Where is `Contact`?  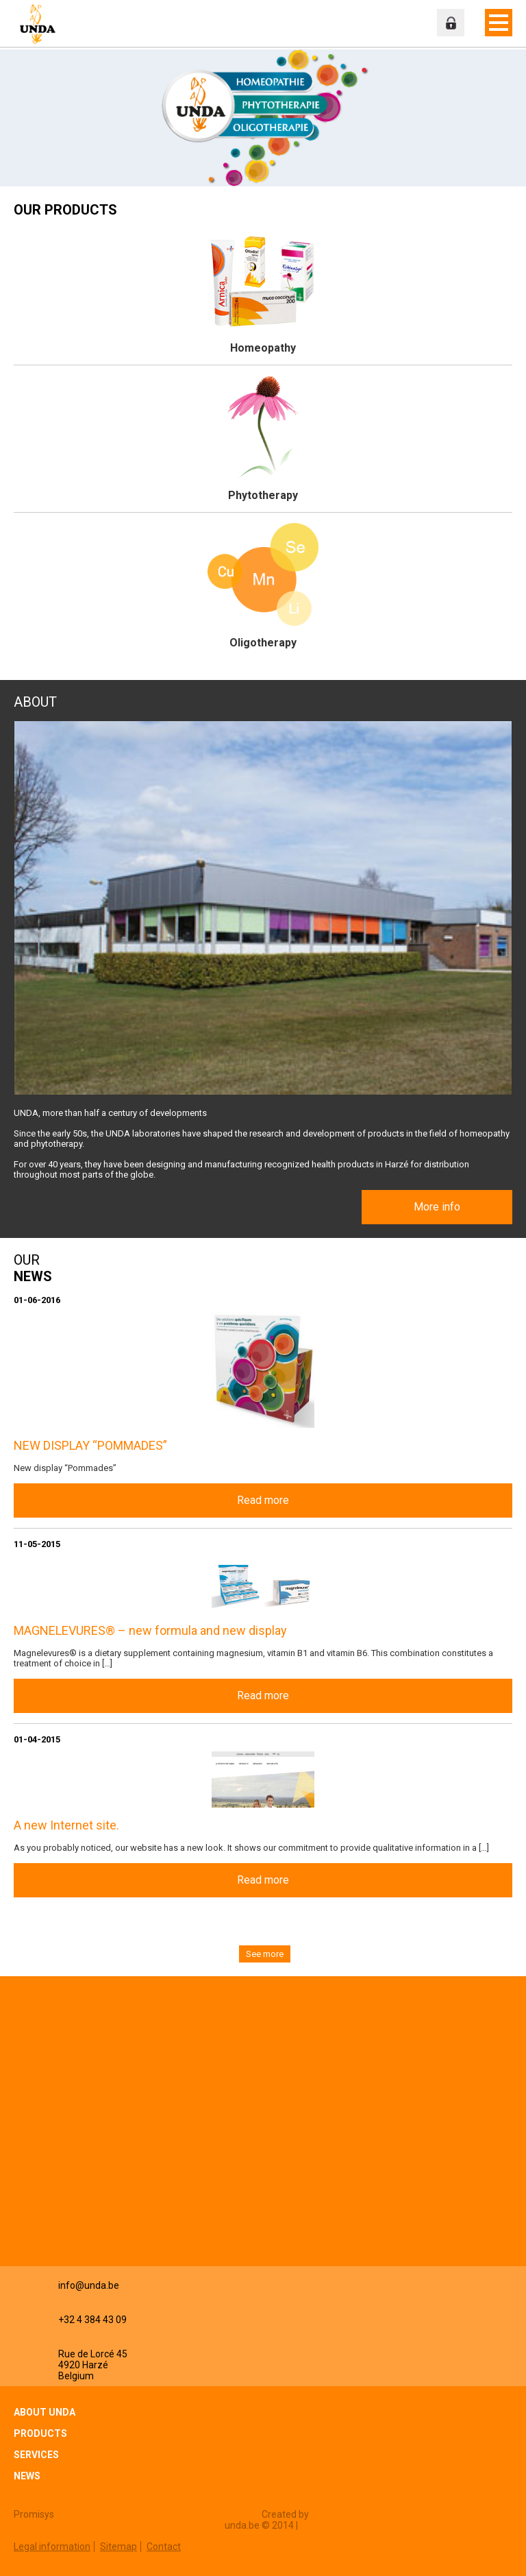
Contact is located at coordinates (164, 2546).